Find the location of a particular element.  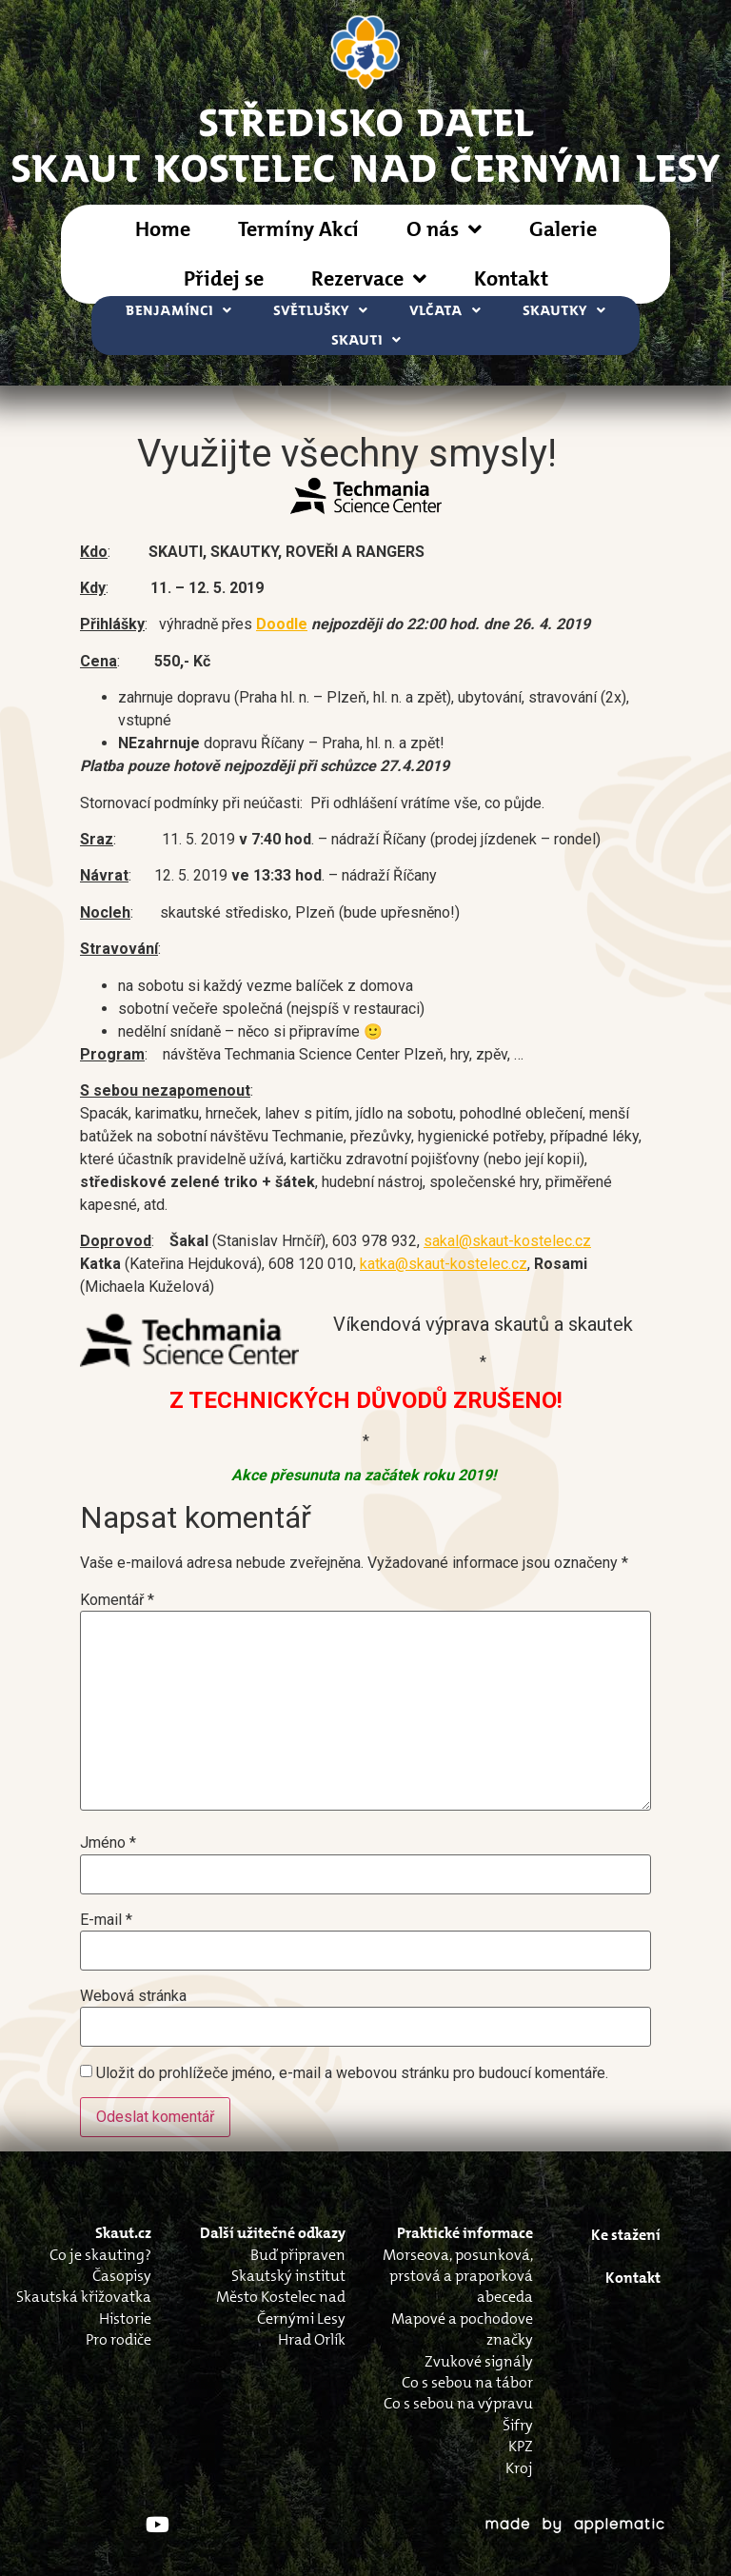

Kroj is located at coordinates (519, 2468).